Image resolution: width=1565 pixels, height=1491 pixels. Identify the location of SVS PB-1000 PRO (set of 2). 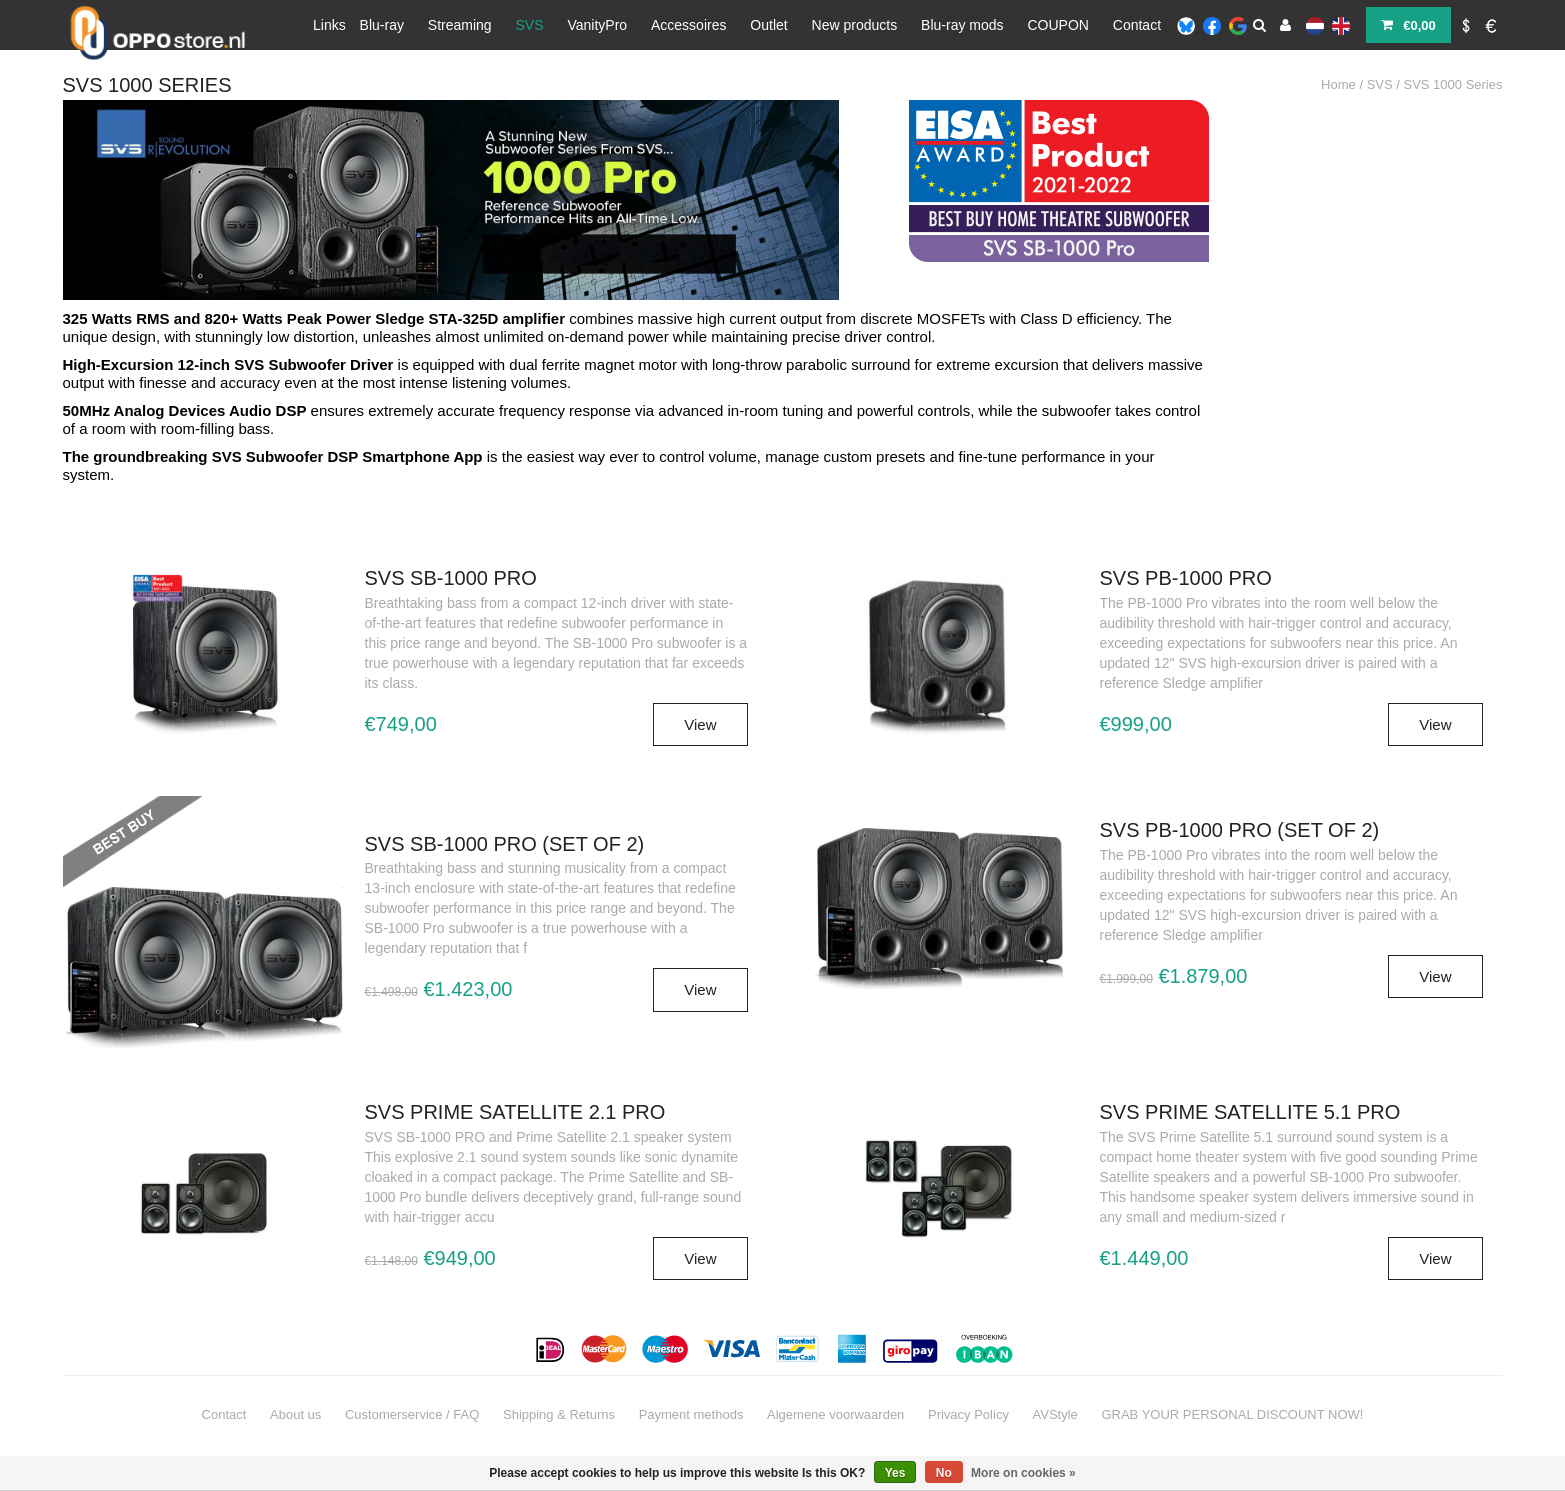
(1240, 830).